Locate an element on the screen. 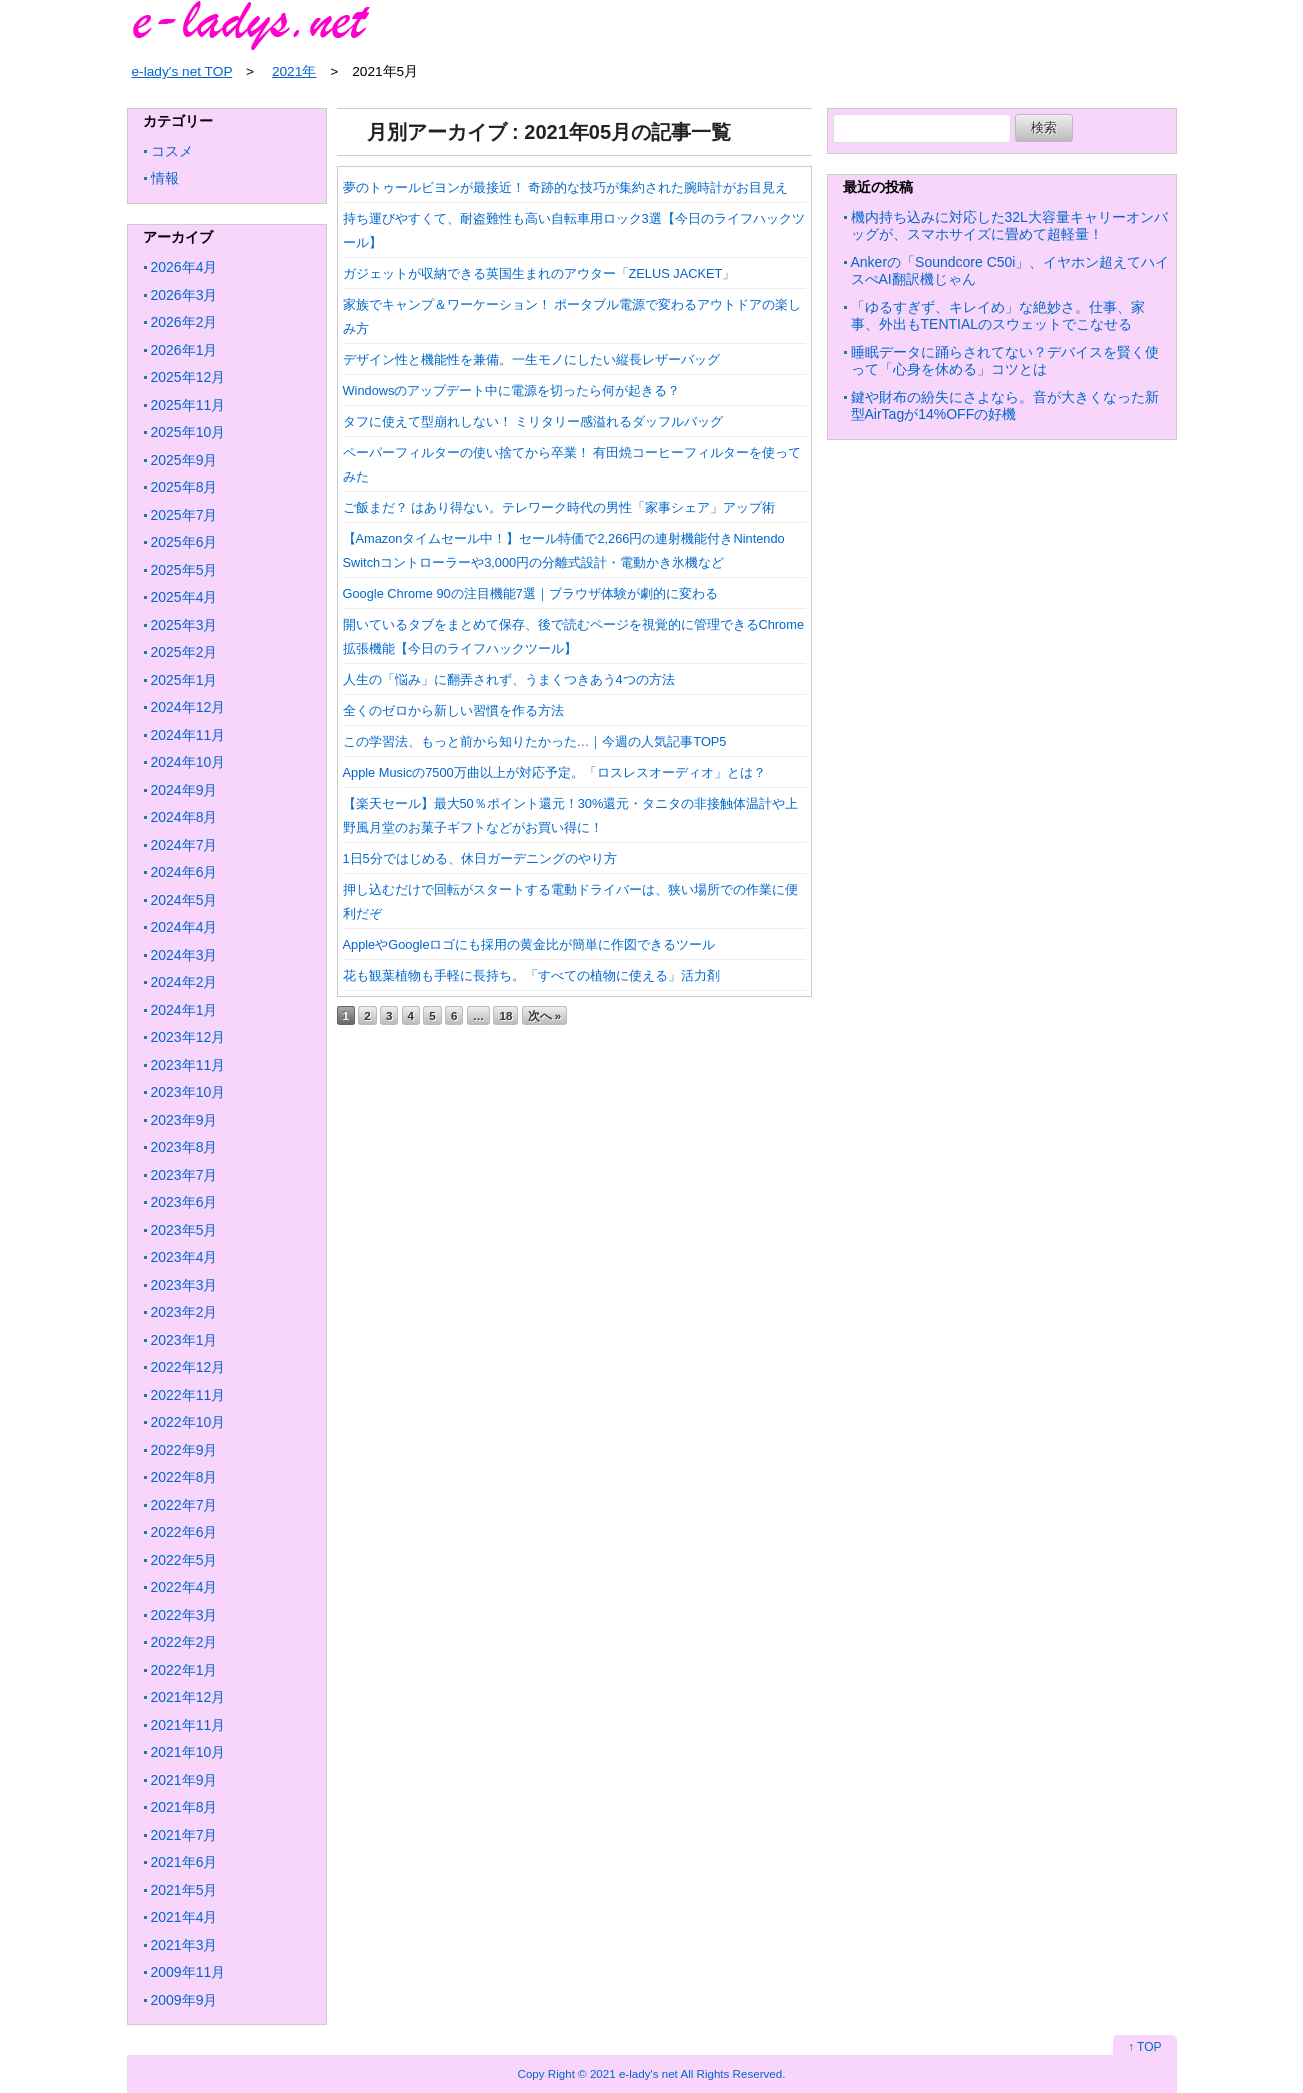 The image size is (1303, 2093). コスメ is located at coordinates (172, 151).